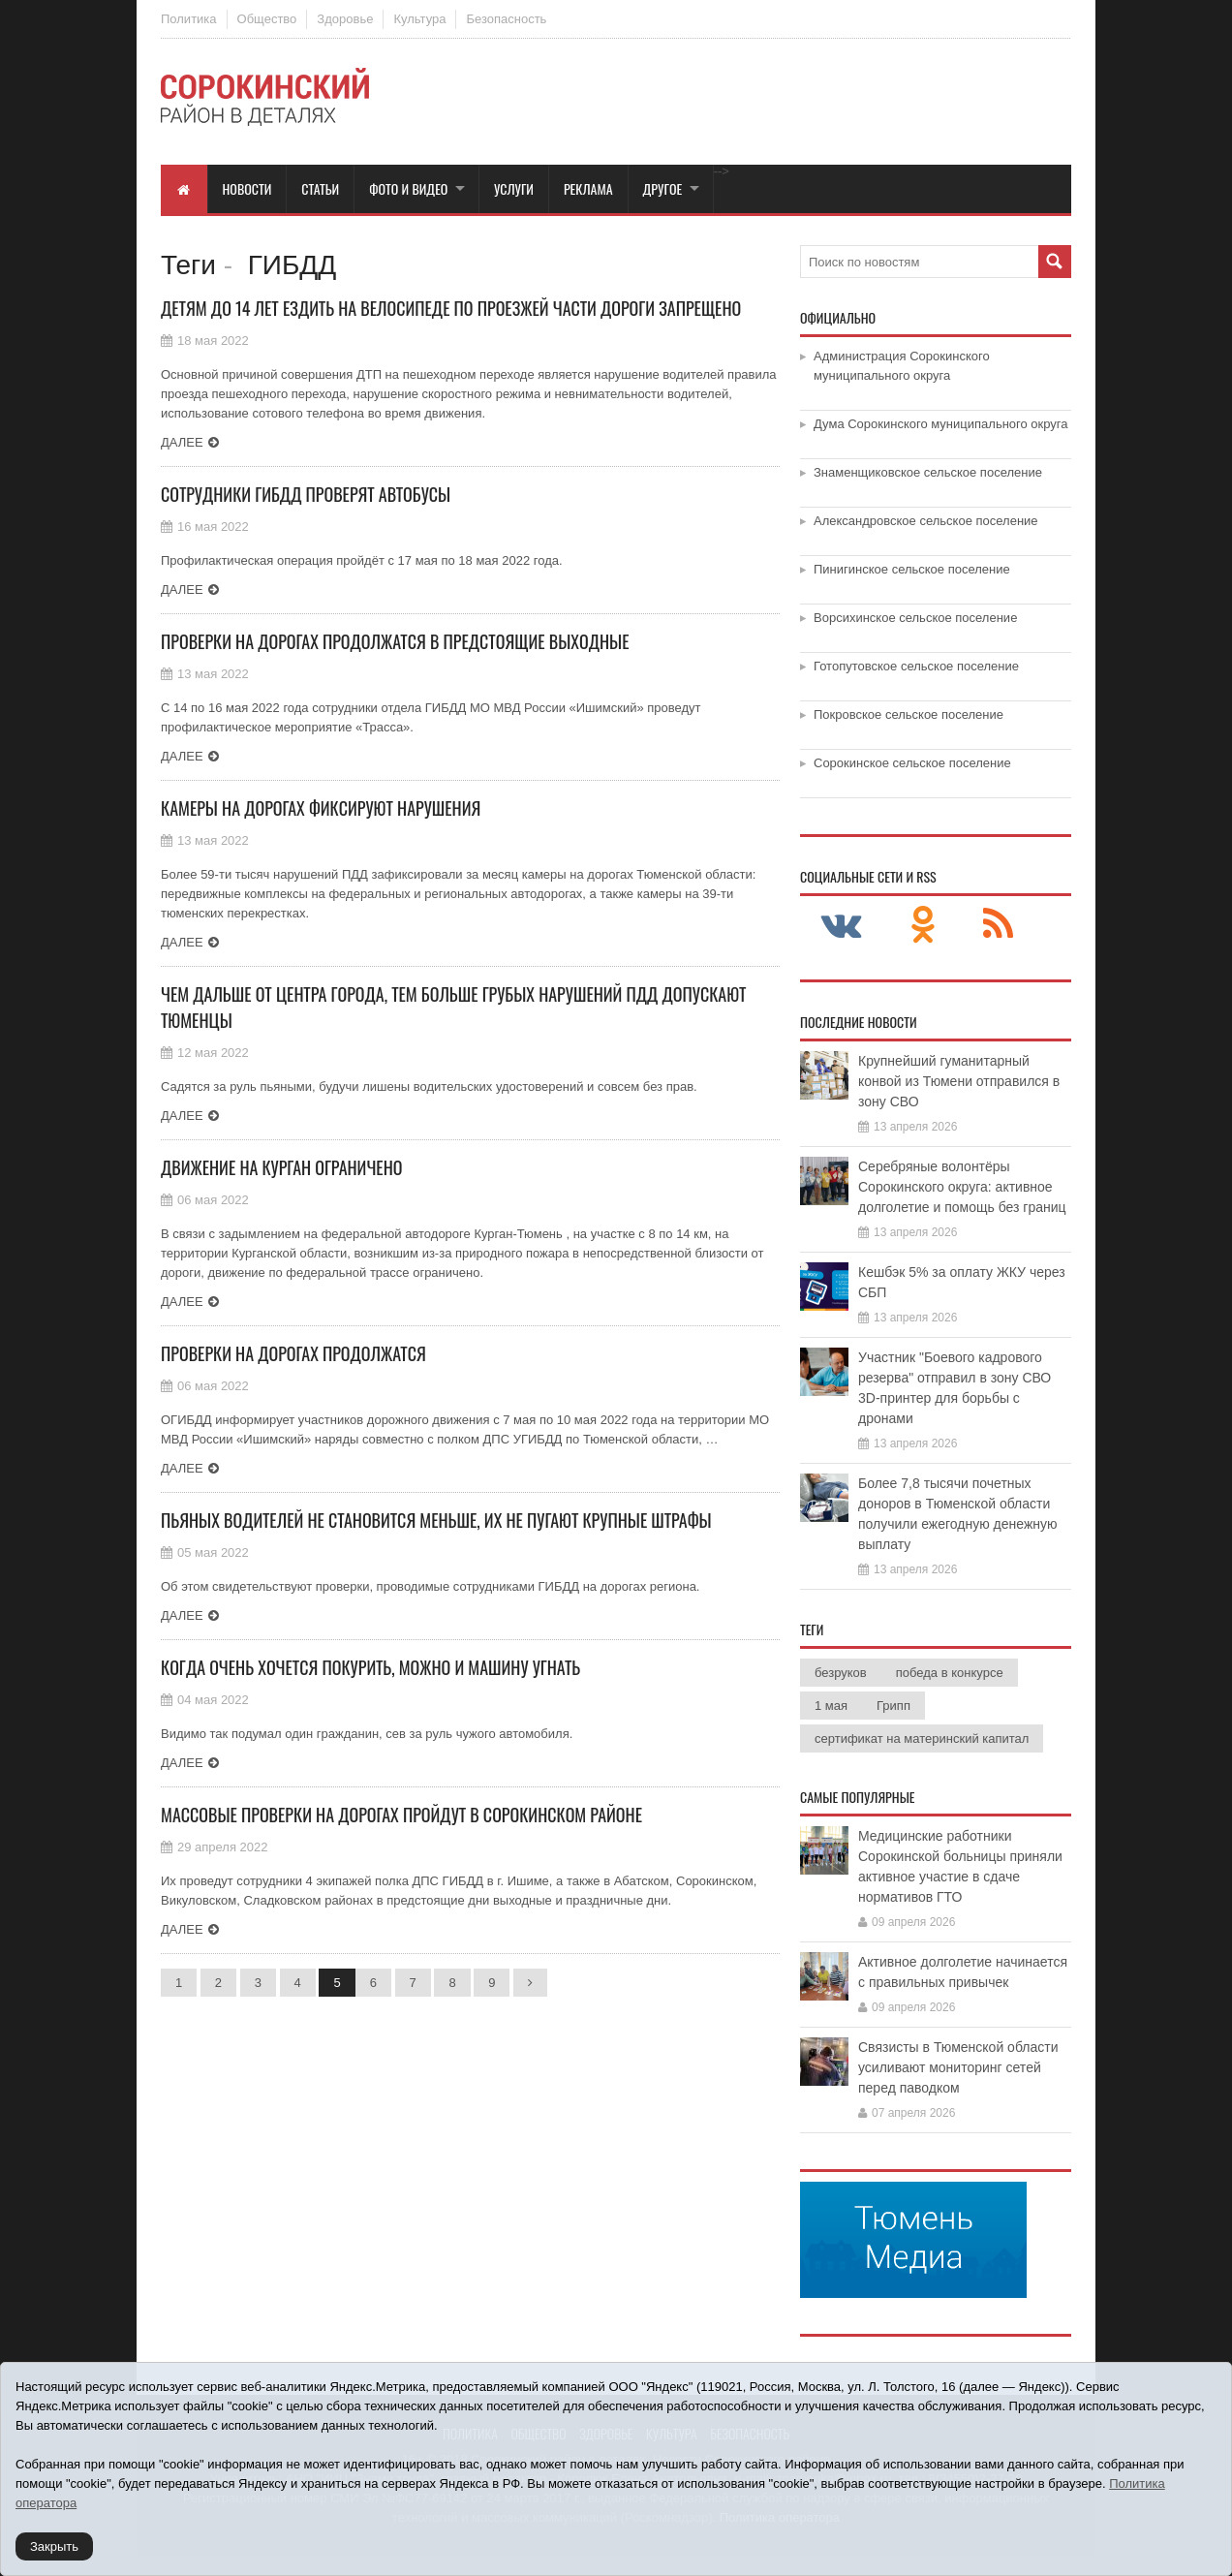  I want to click on Сорокинское сельское поселение, so click(912, 763).